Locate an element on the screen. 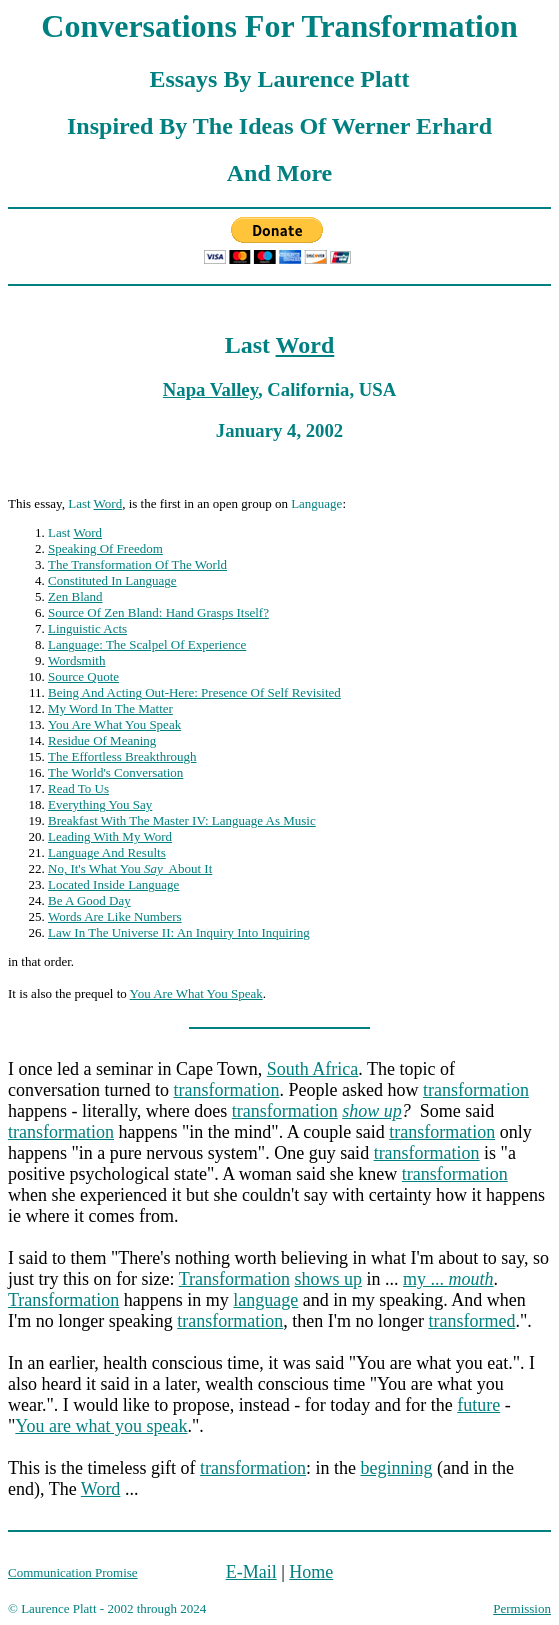 The height and width of the screenshot is (1625, 559). Located Inside Language is located at coordinates (113, 884).